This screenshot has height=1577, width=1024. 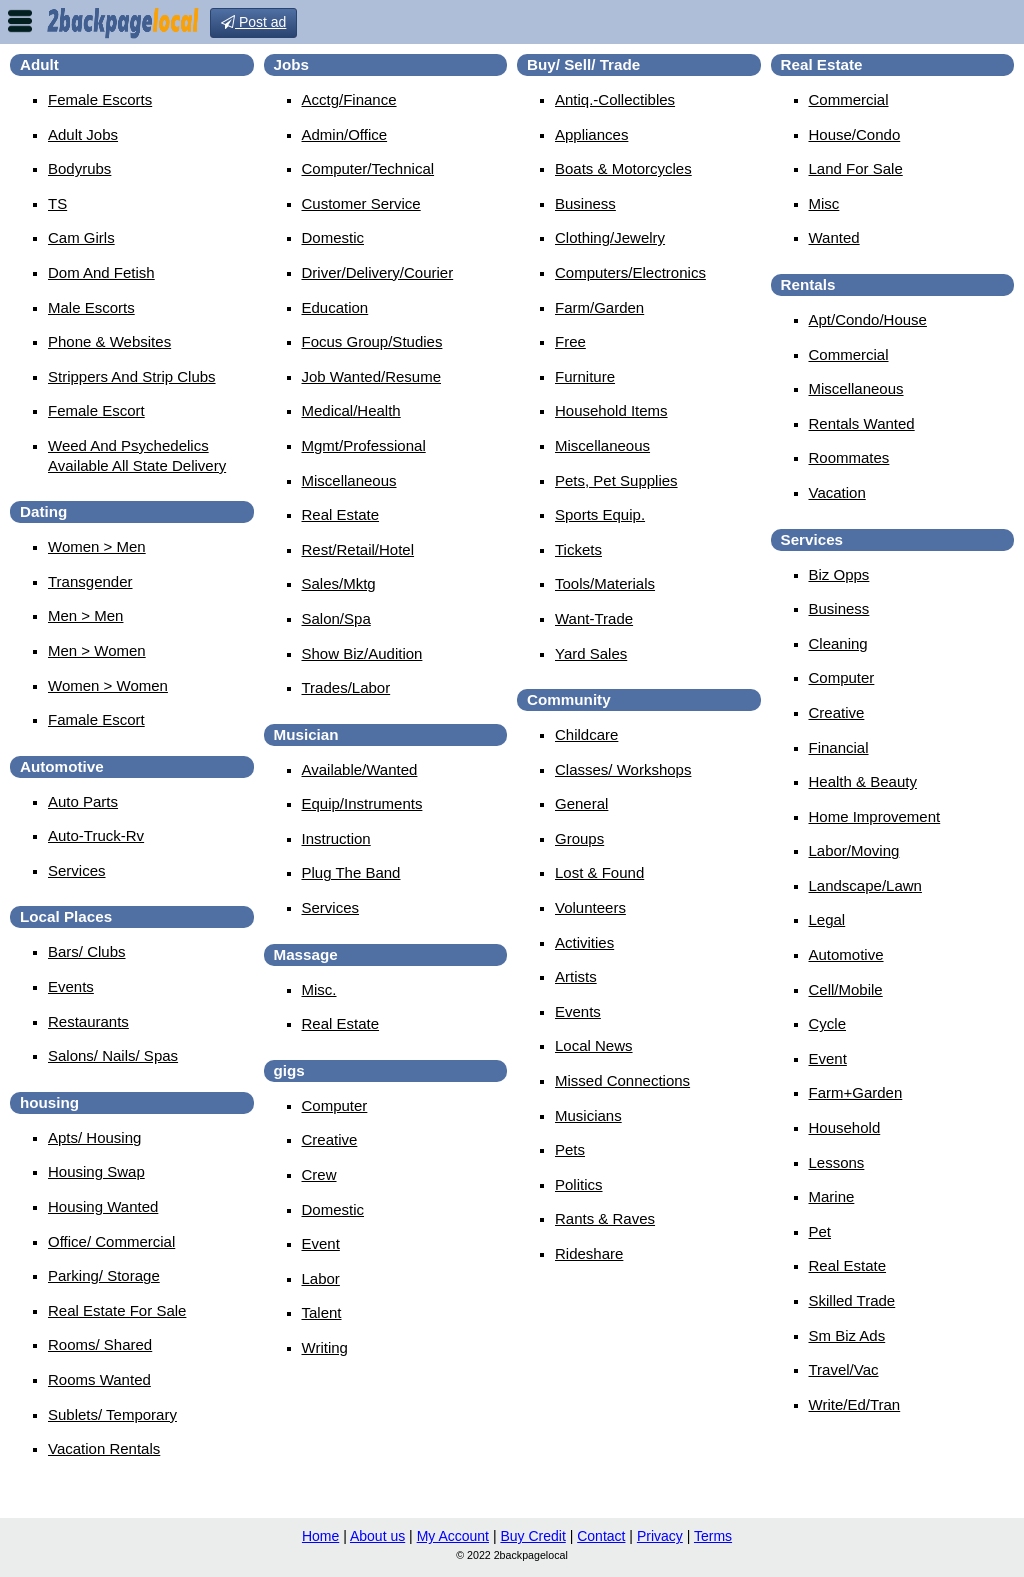 I want to click on Farm+Garden, so click(x=856, y=1092).